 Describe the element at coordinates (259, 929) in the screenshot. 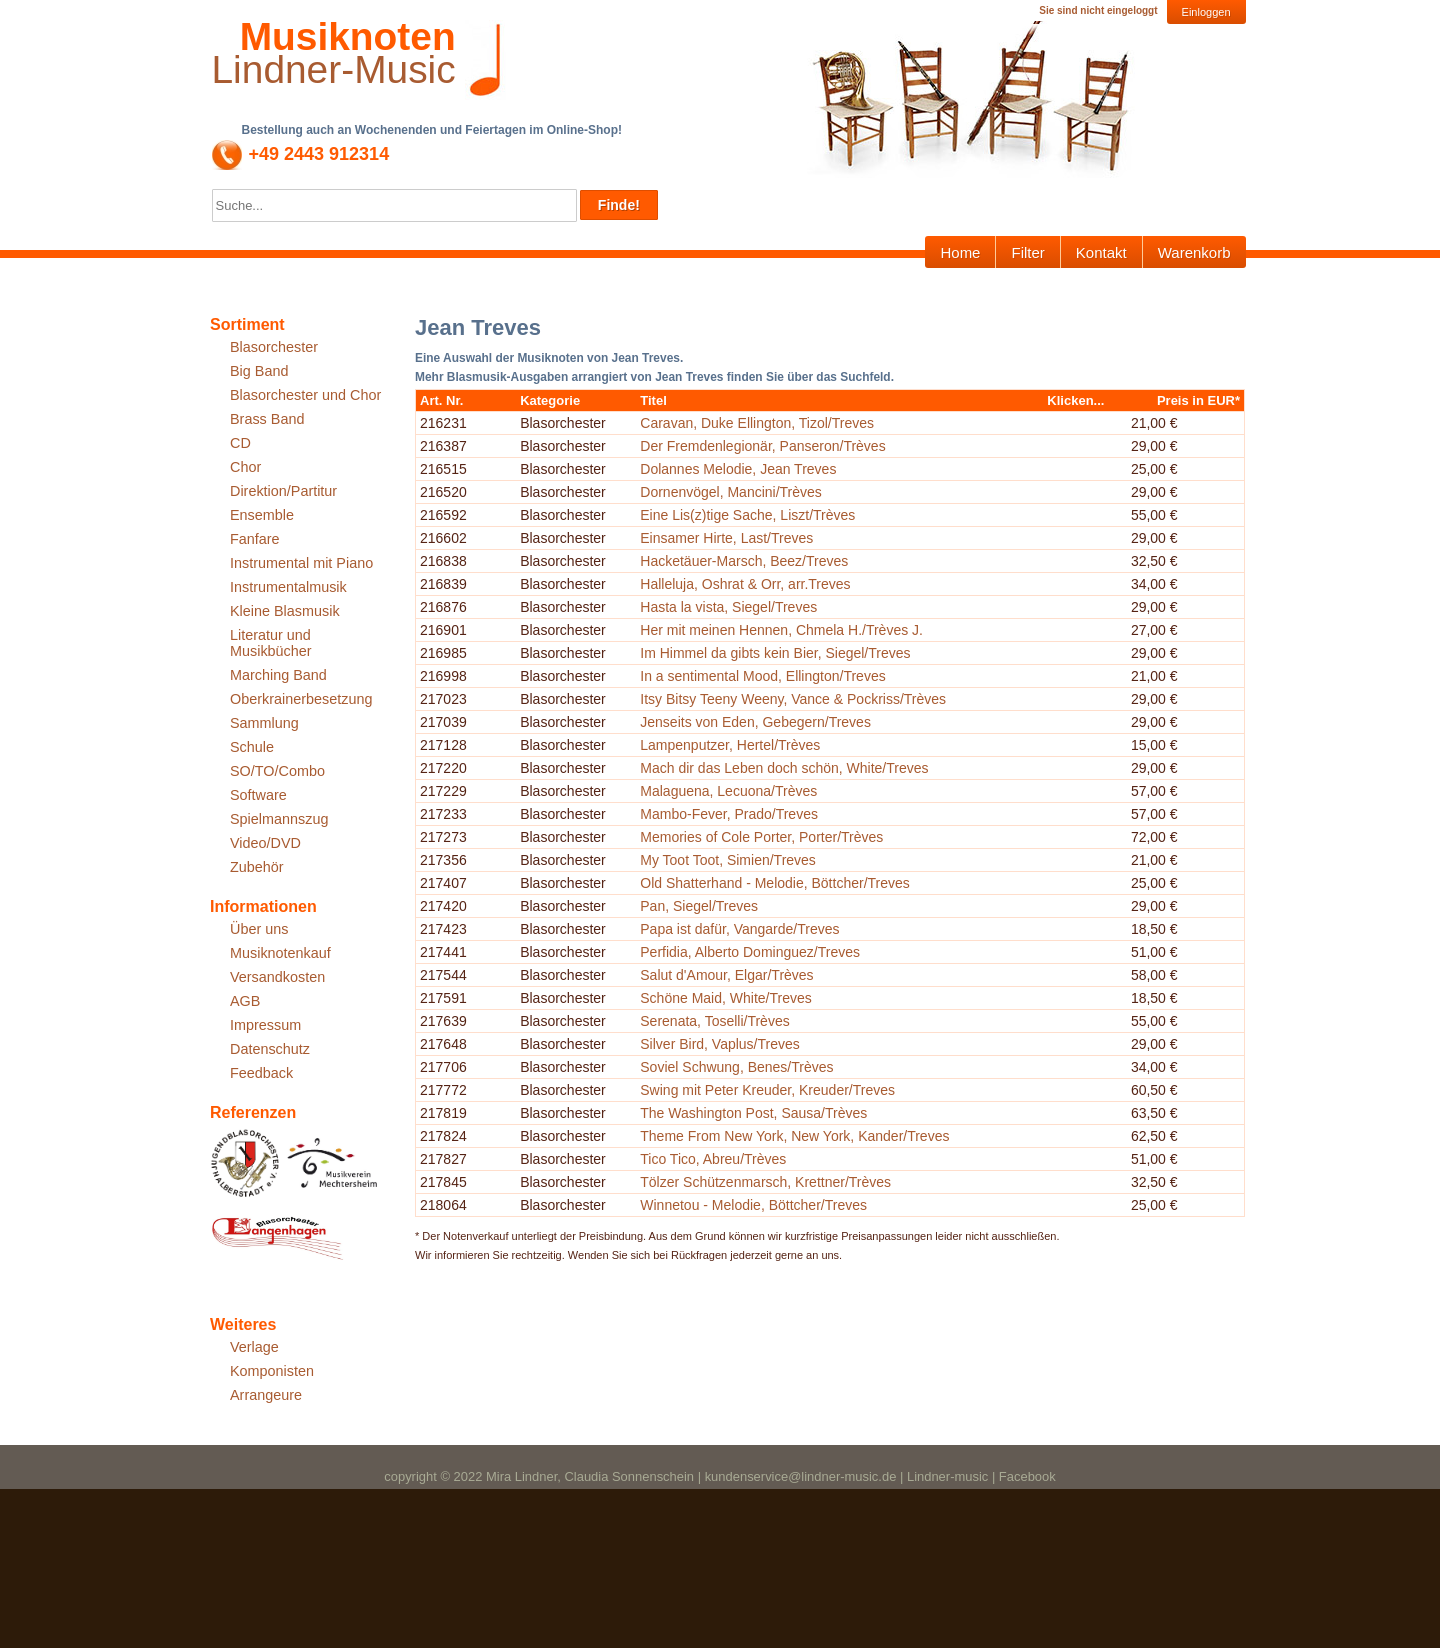

I see `Über uns` at that location.